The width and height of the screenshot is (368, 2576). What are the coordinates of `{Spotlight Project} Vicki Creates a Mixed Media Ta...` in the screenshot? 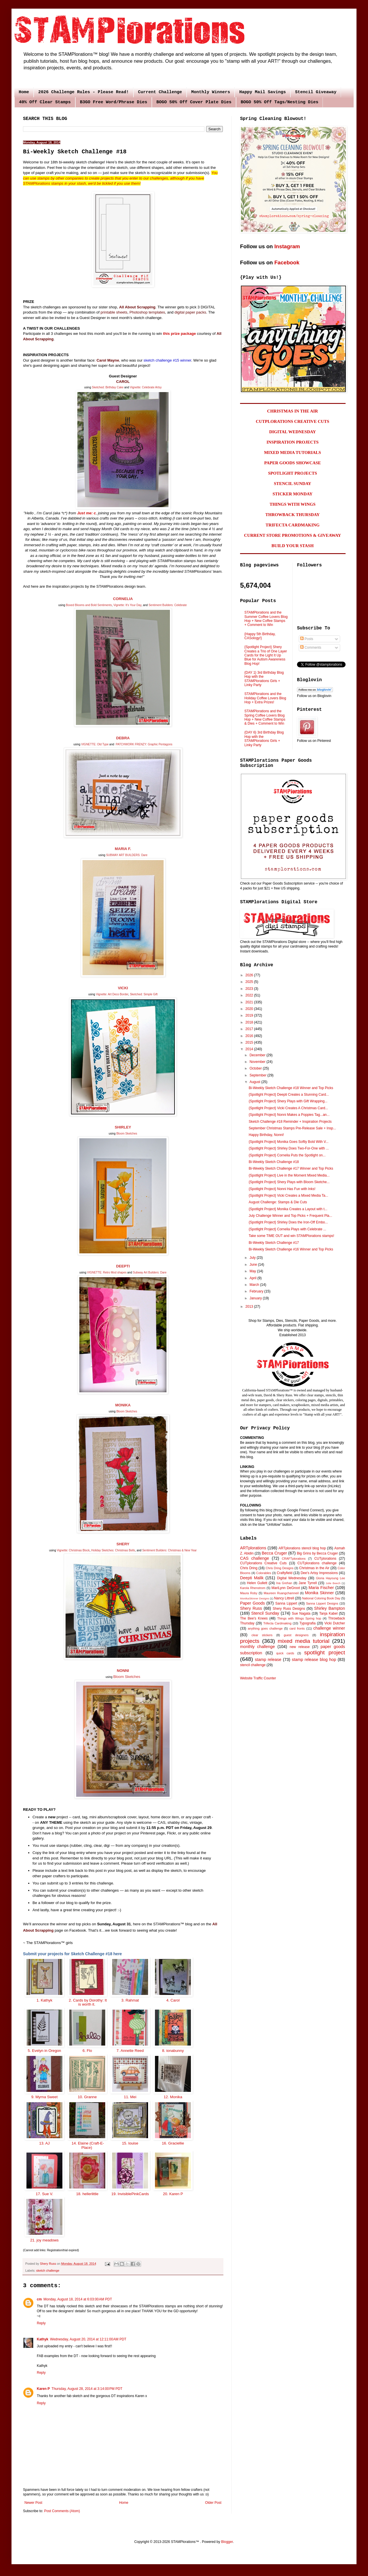 It's located at (288, 1196).